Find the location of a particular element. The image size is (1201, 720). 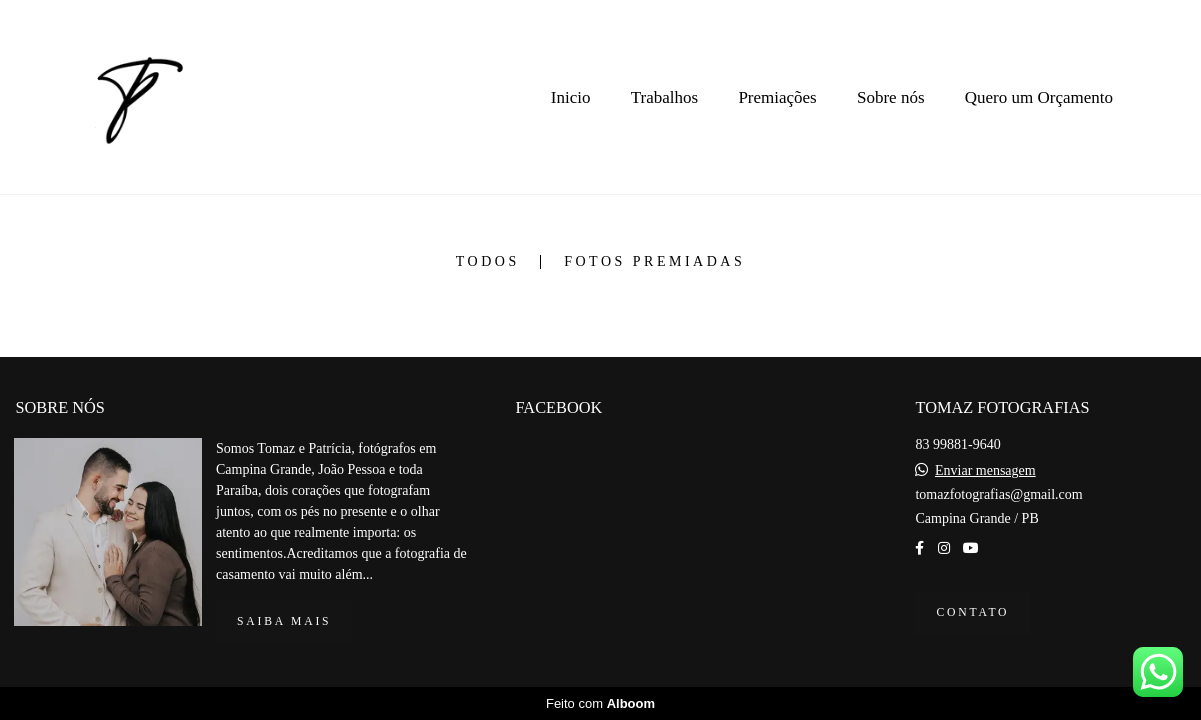

Inicio is located at coordinates (571, 97).